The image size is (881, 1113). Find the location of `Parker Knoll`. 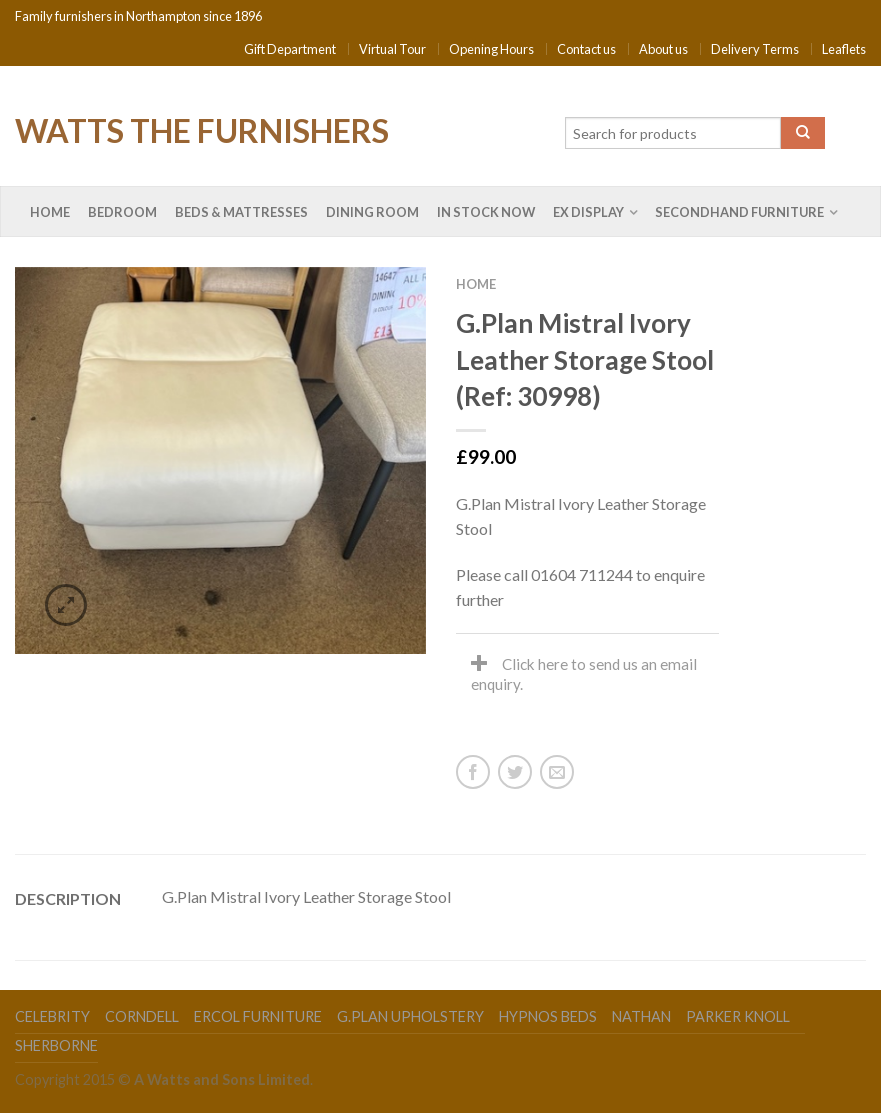

Parker Knoll is located at coordinates (738, 1016).